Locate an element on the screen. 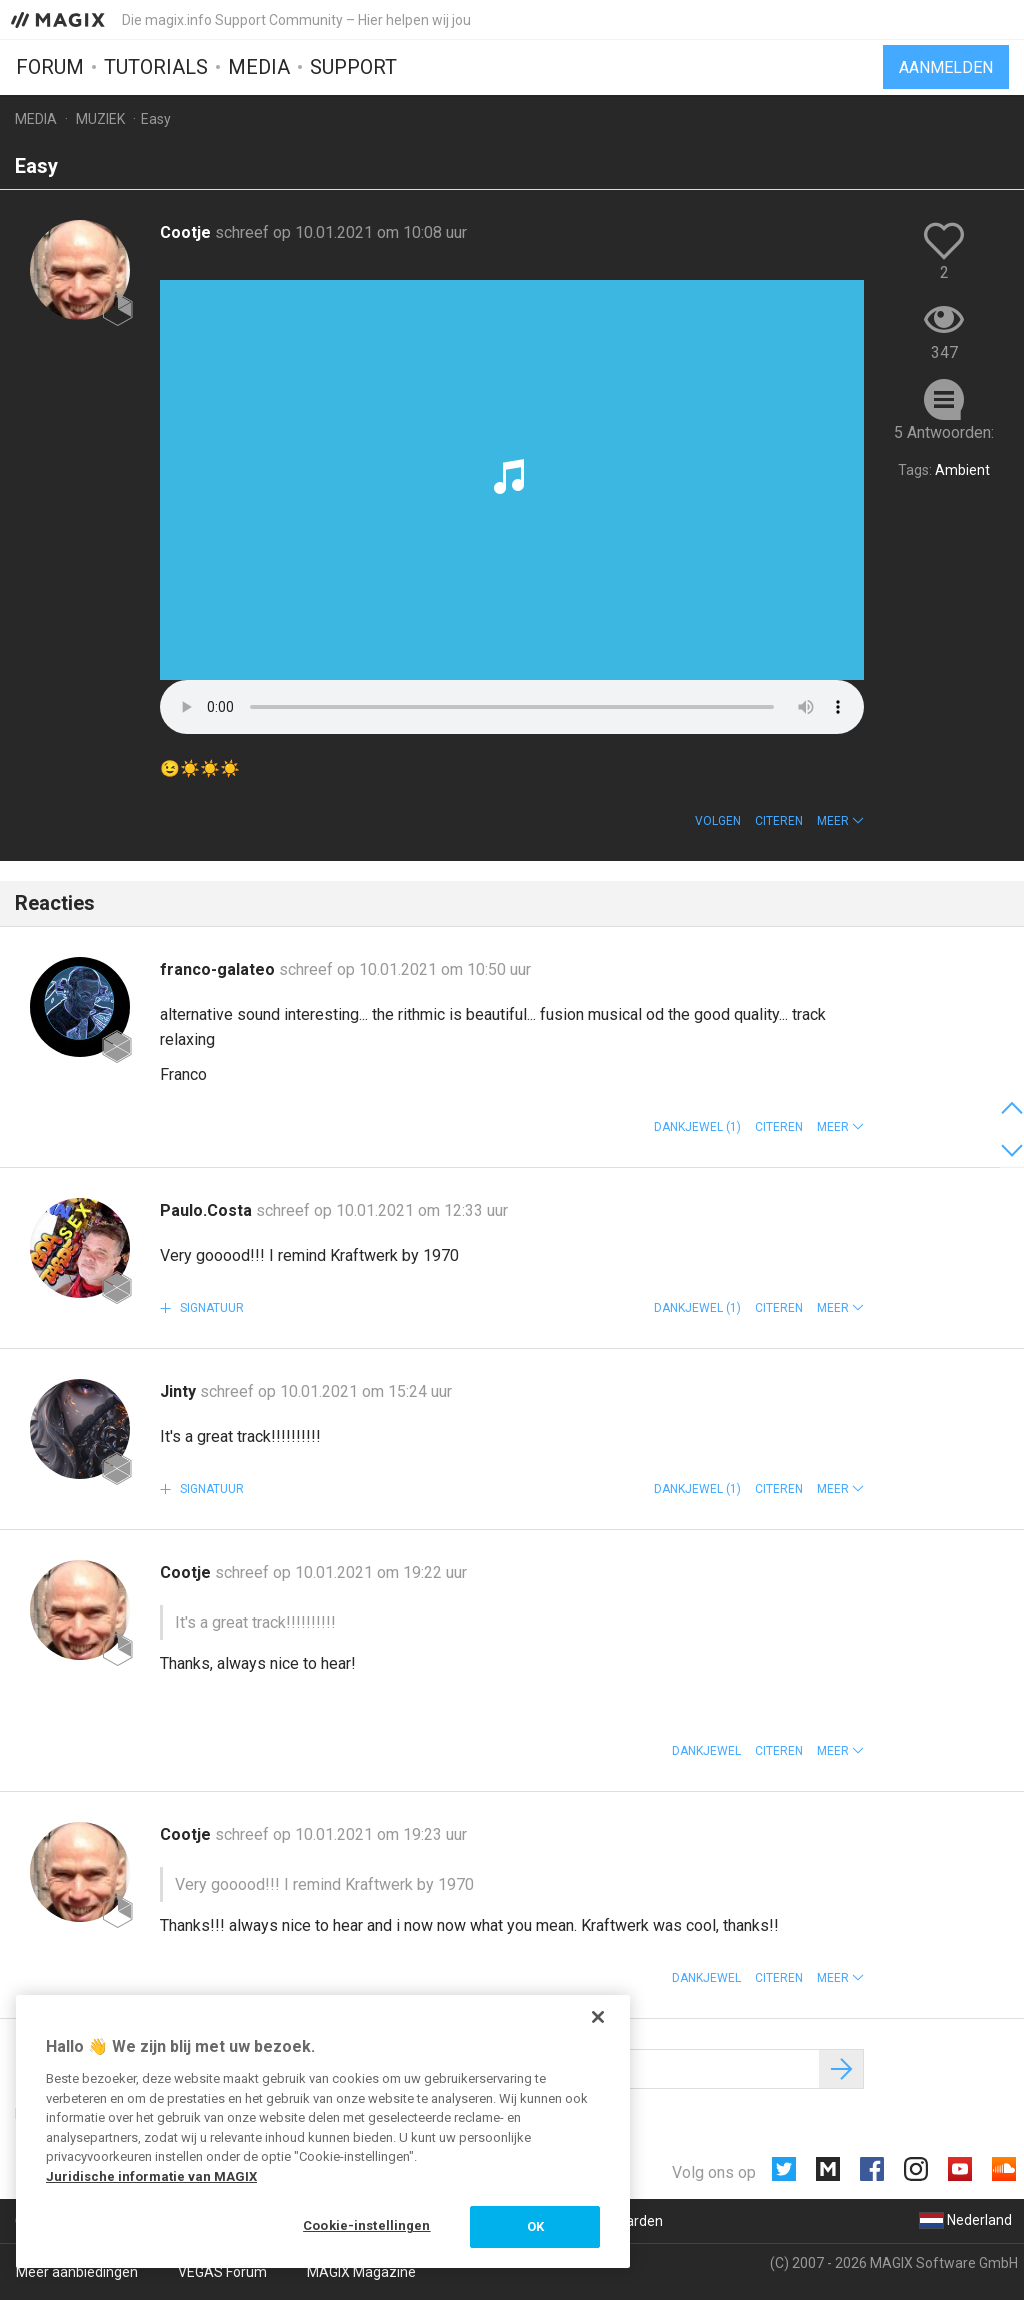  Cootje is located at coordinates (187, 232).